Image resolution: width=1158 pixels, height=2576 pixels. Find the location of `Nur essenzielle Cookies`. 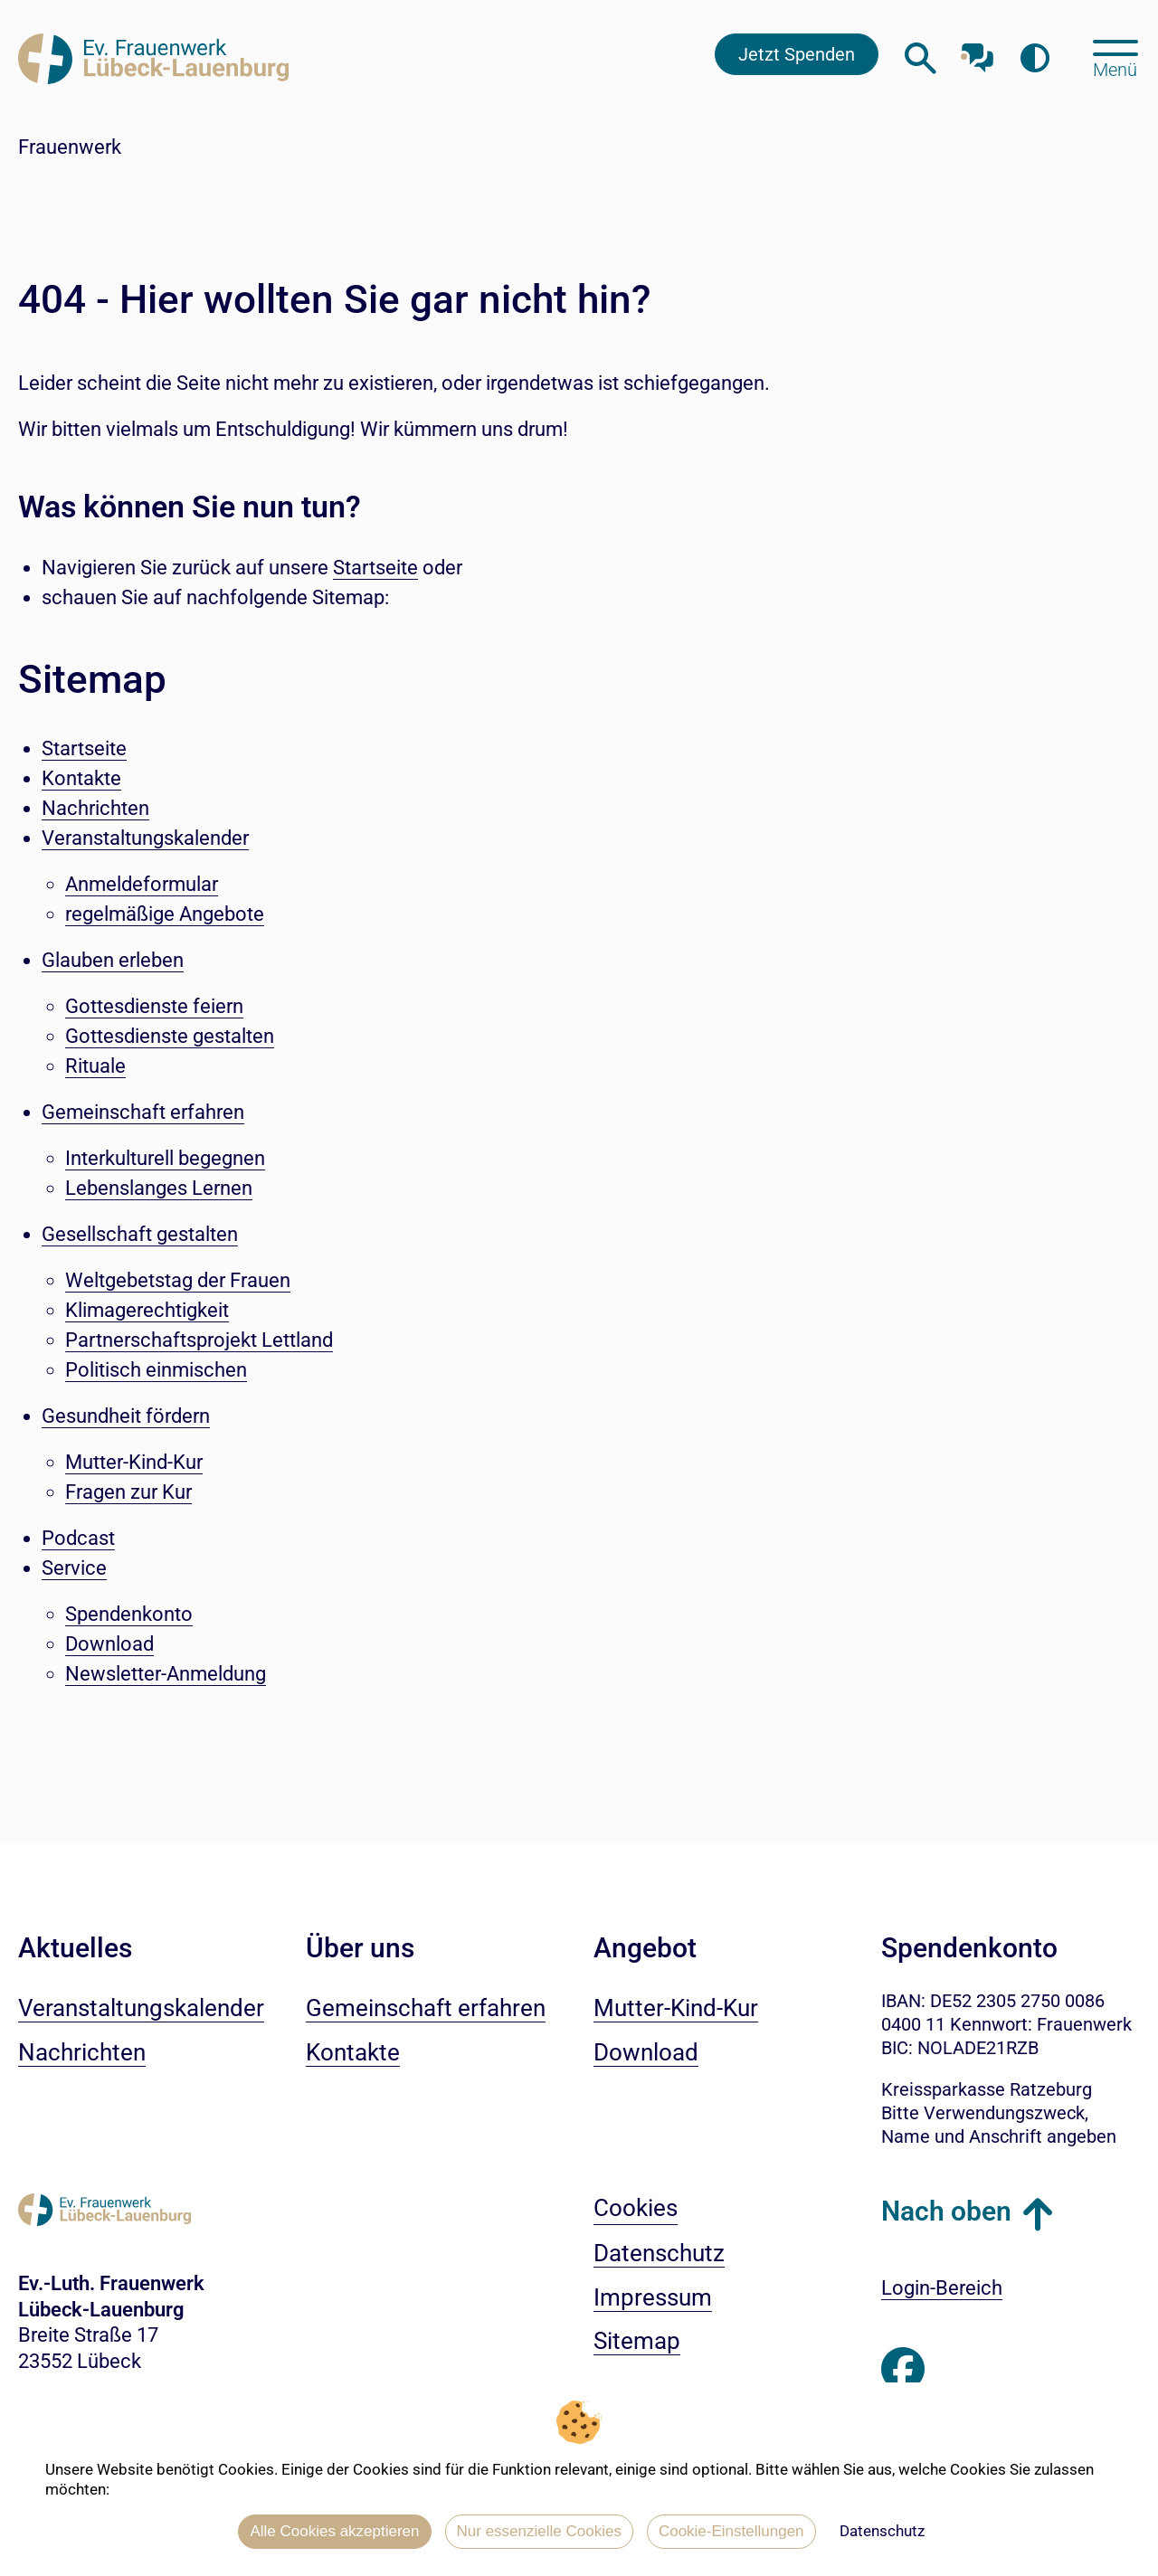

Nur essenzielle Cookies is located at coordinates (539, 2531).